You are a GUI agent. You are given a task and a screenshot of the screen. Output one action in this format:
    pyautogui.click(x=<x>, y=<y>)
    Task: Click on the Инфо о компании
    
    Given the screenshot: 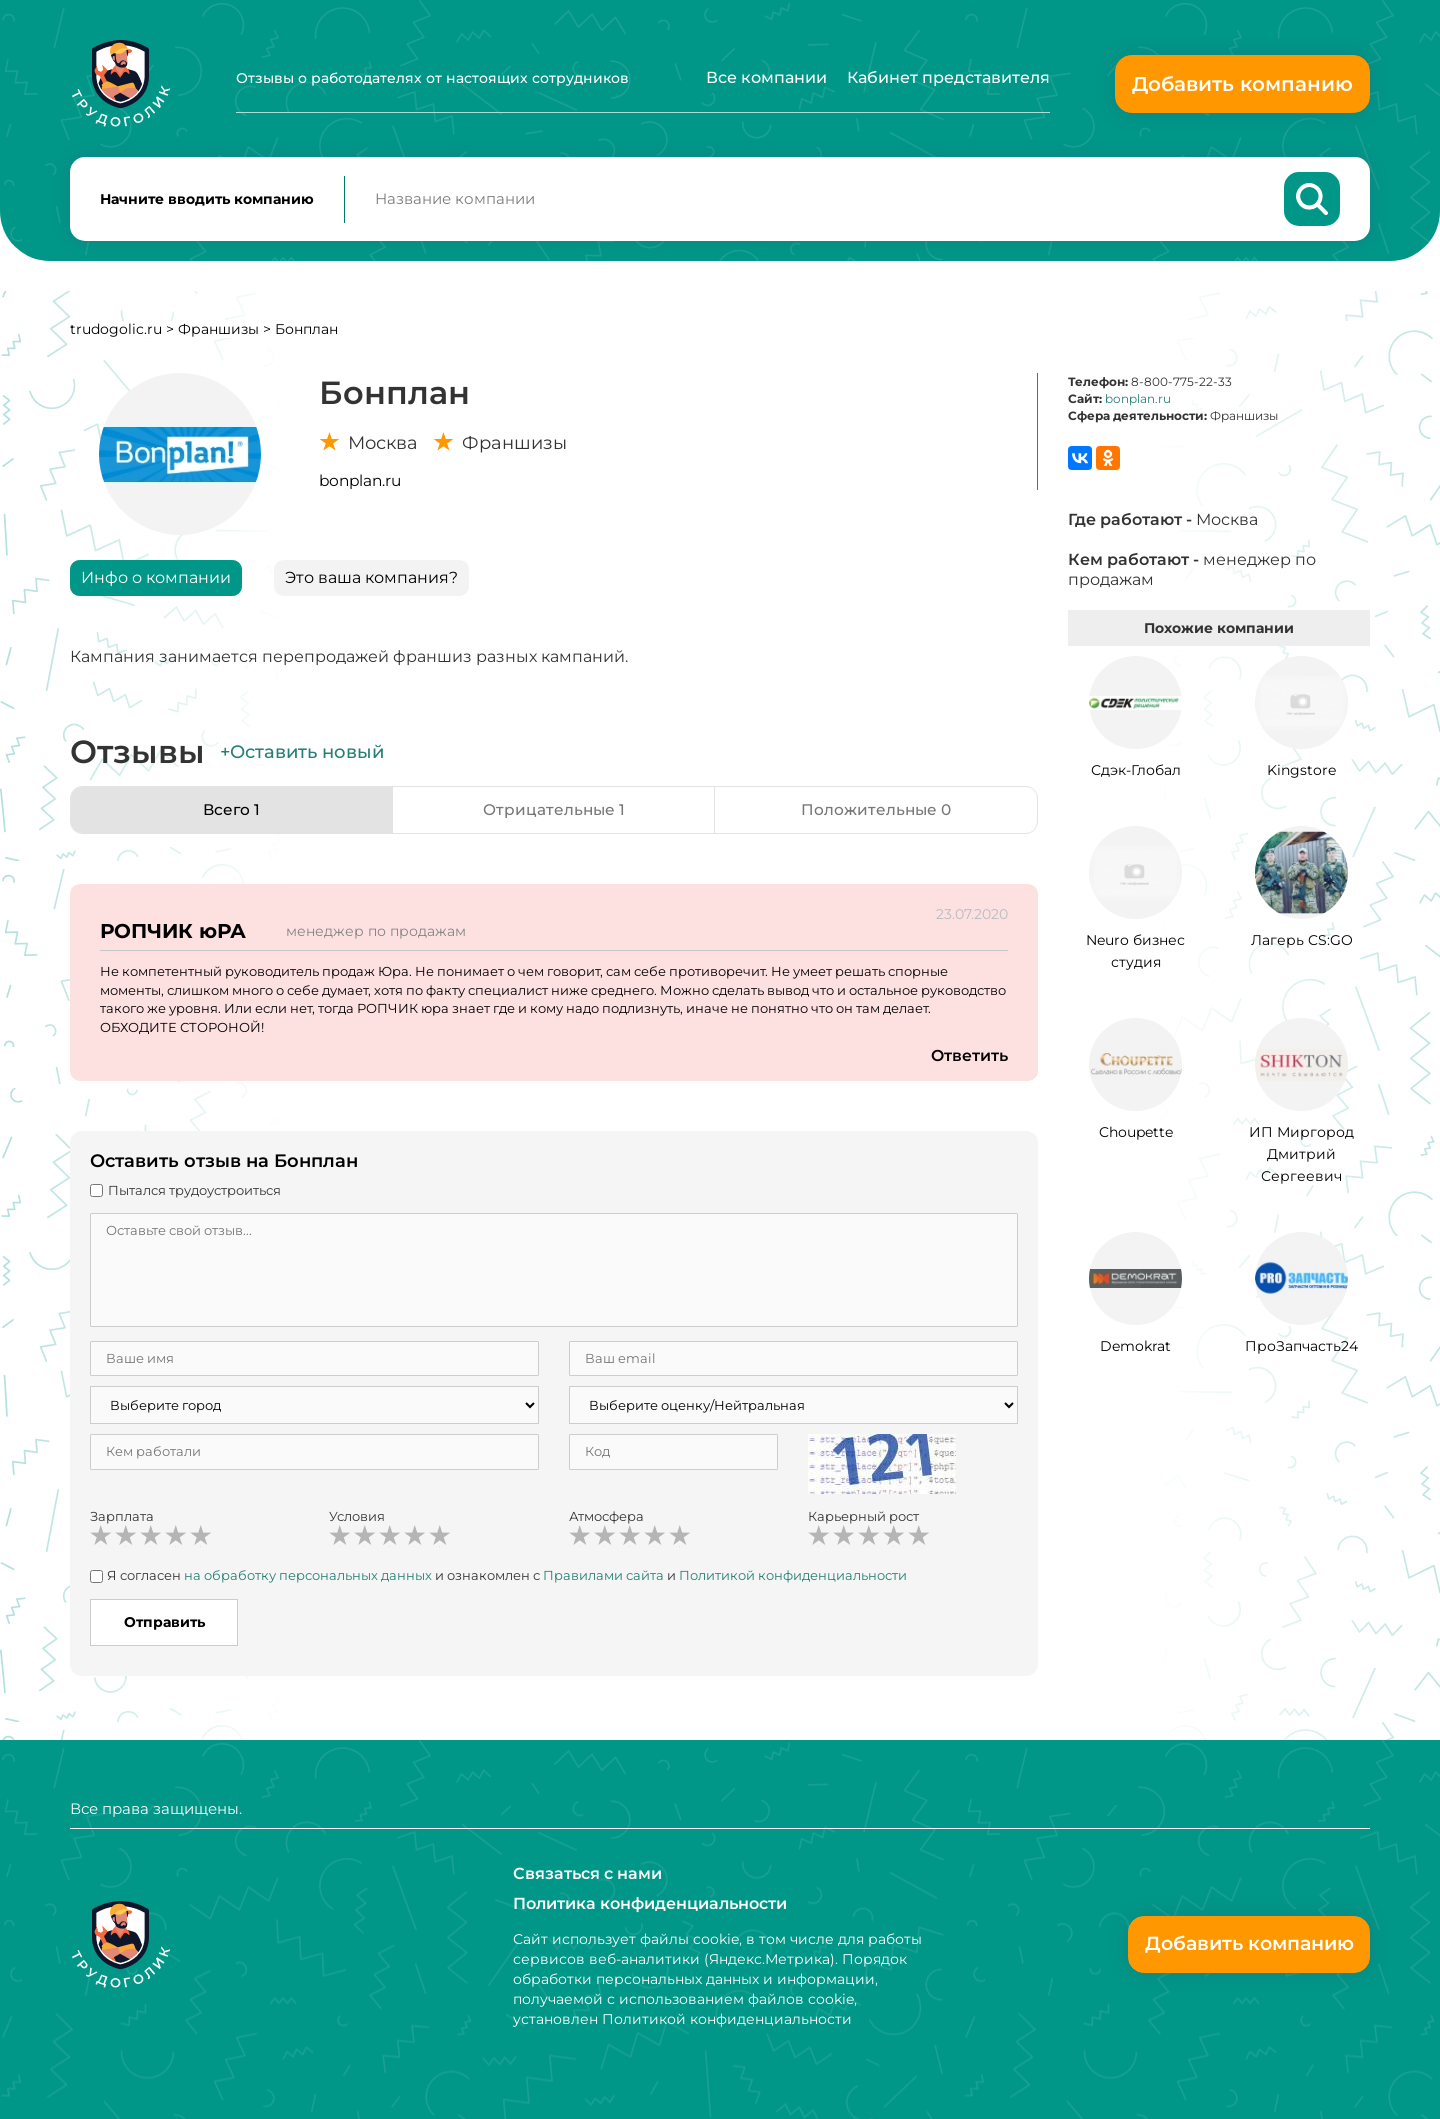 What is the action you would take?
    pyautogui.click(x=156, y=581)
    